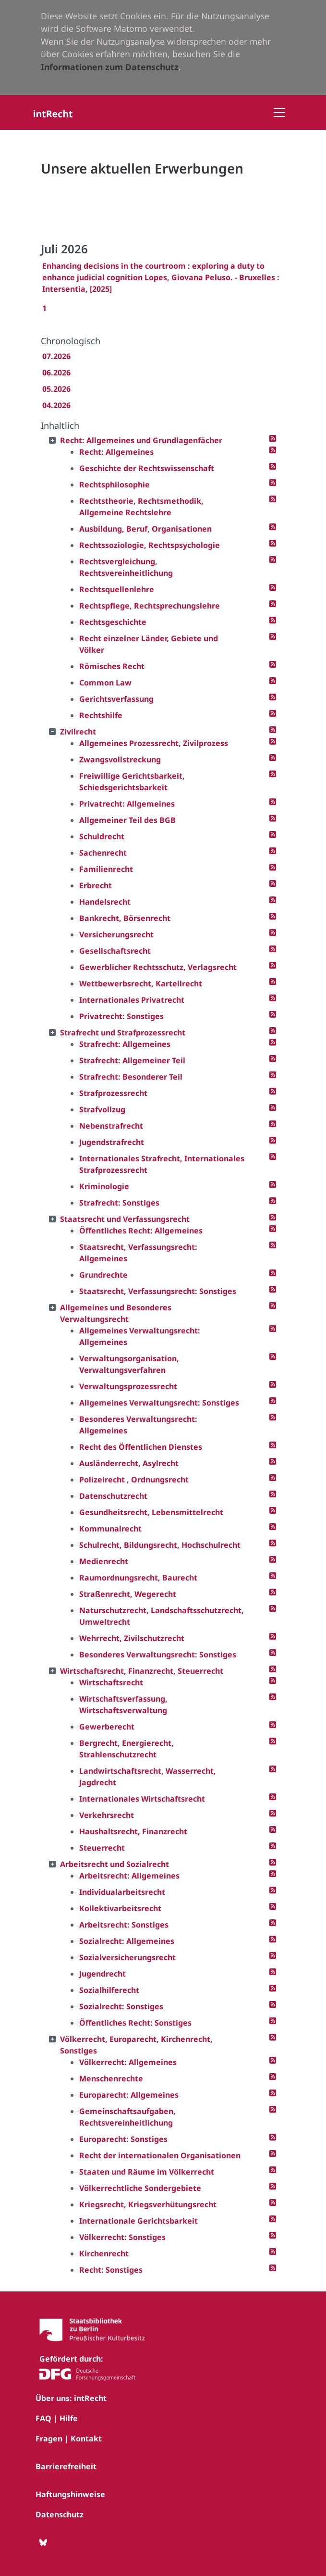 This screenshot has width=326, height=2576. What do you see at coordinates (124, 918) in the screenshot?
I see `Bankrecht, Börsenrecht` at bounding box center [124, 918].